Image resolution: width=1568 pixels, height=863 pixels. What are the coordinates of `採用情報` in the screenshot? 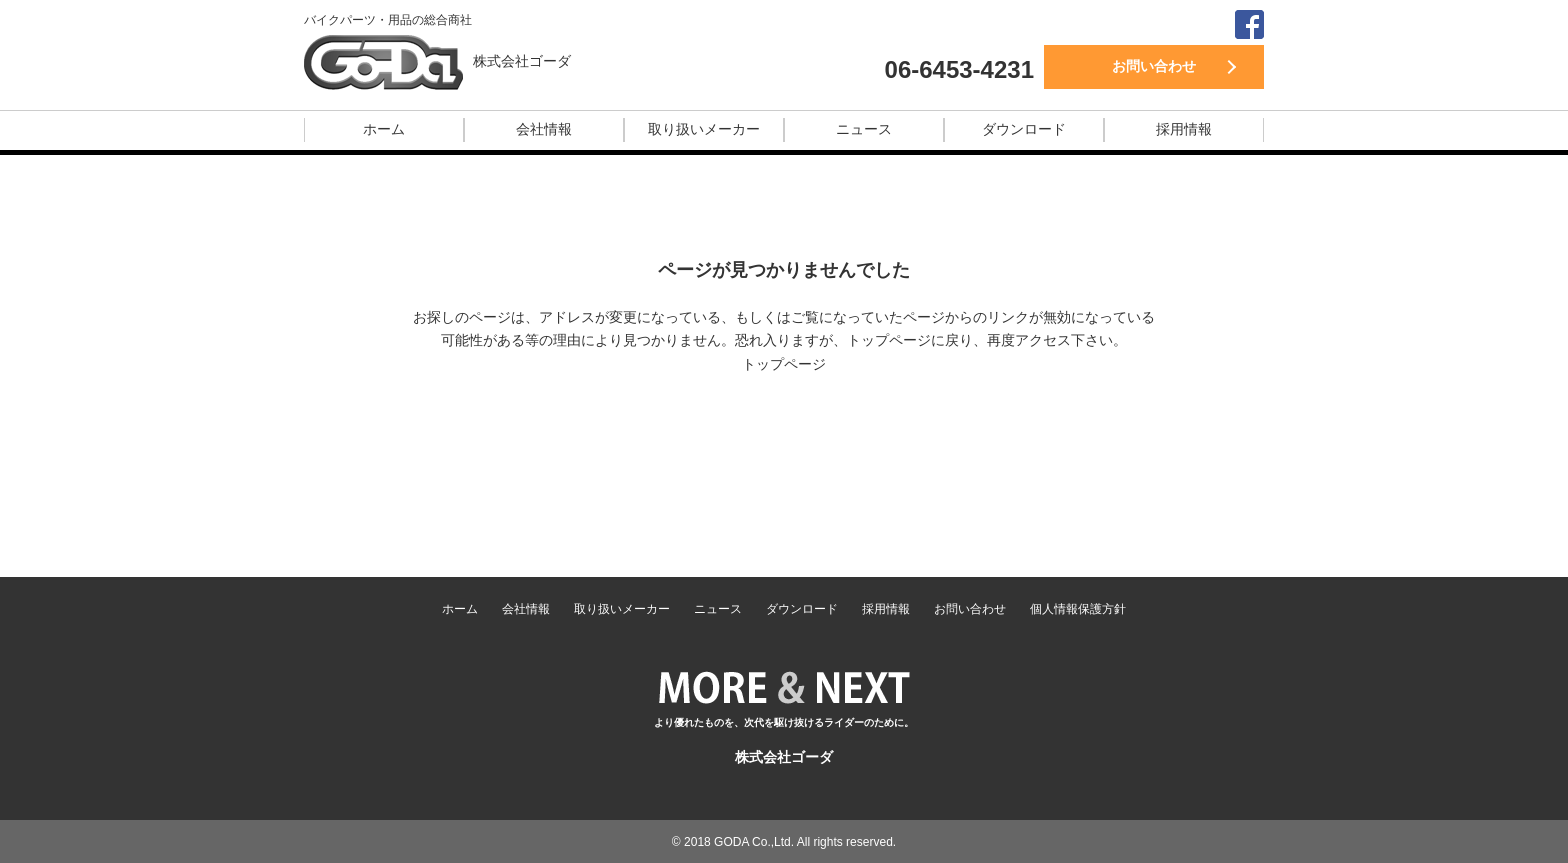 It's located at (1184, 129).